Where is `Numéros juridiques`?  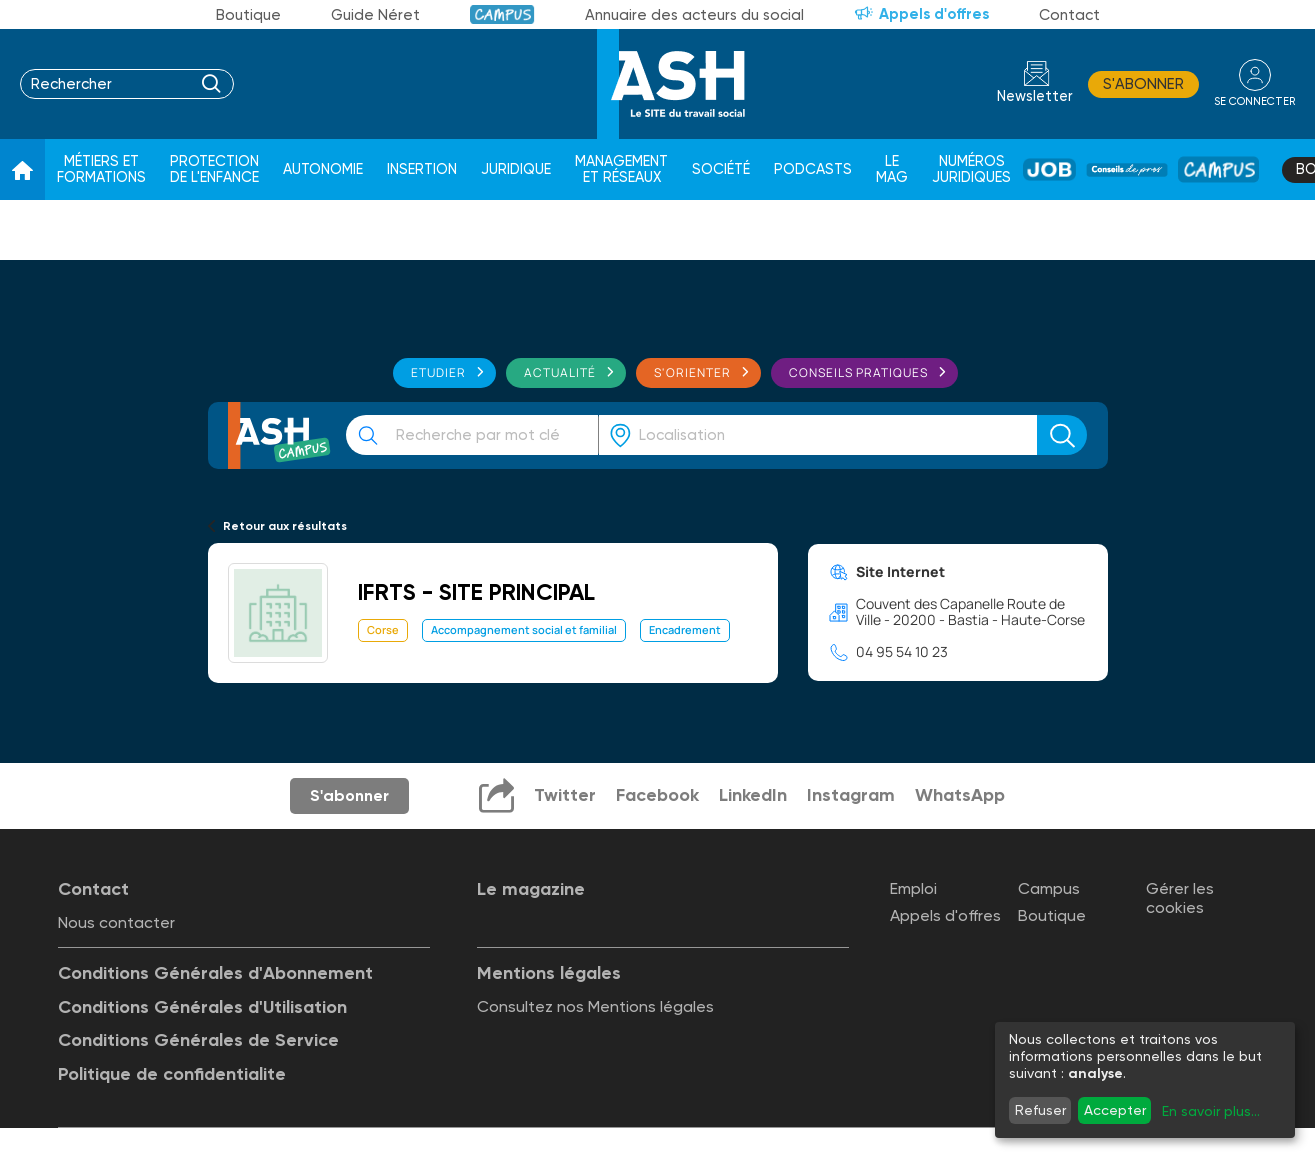 Numéros juridiques is located at coordinates (971, 169).